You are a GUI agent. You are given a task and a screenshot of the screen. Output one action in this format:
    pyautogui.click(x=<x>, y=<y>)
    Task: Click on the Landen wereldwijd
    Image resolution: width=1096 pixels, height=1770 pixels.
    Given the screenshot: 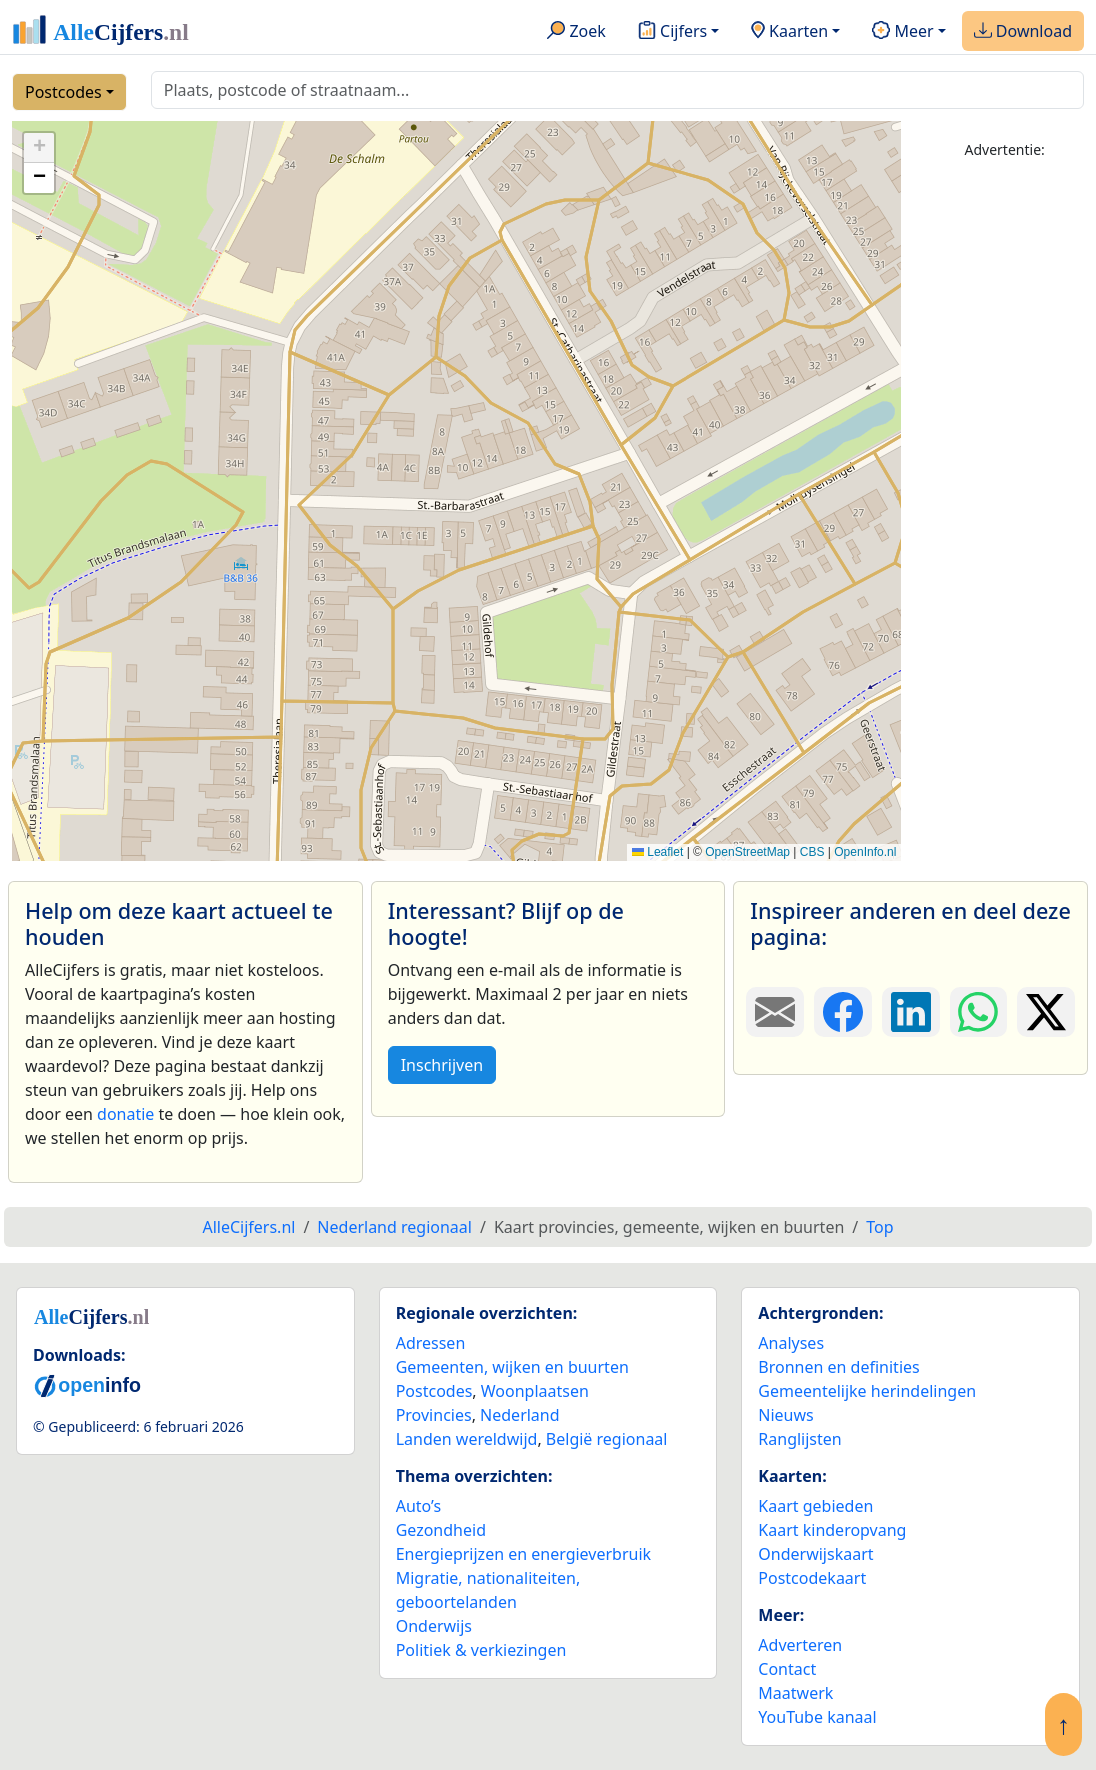 What is the action you would take?
    pyautogui.click(x=467, y=1439)
    